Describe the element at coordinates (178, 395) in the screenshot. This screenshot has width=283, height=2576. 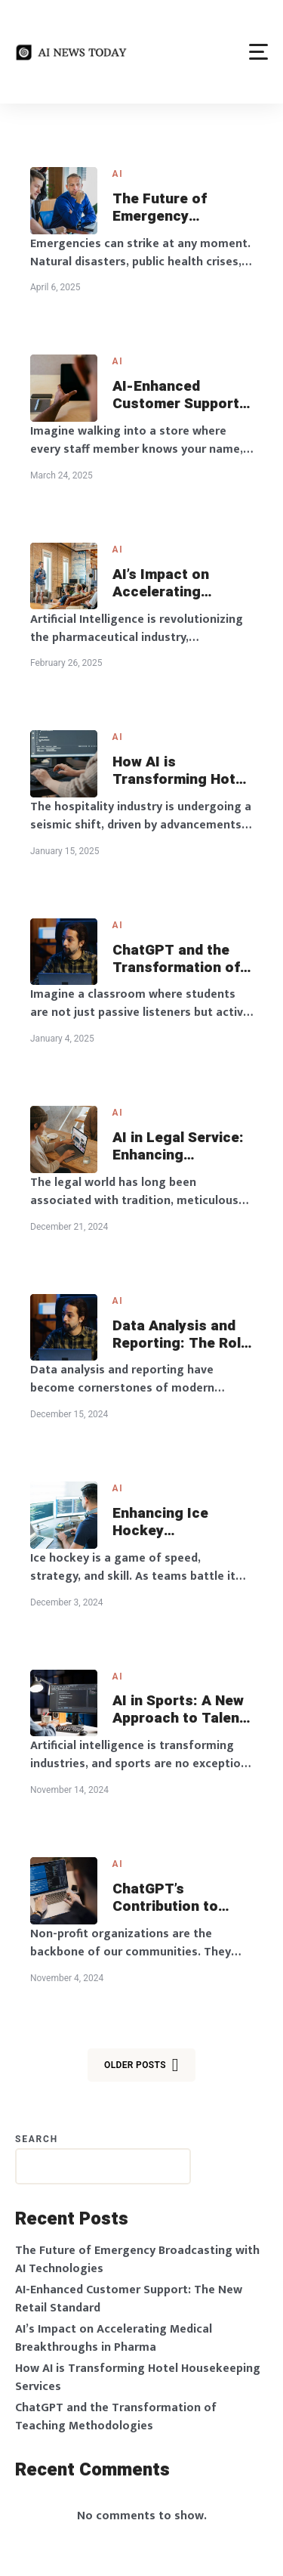
I see `AI-Enhanced Customer Support: The New Retail Standard` at that location.